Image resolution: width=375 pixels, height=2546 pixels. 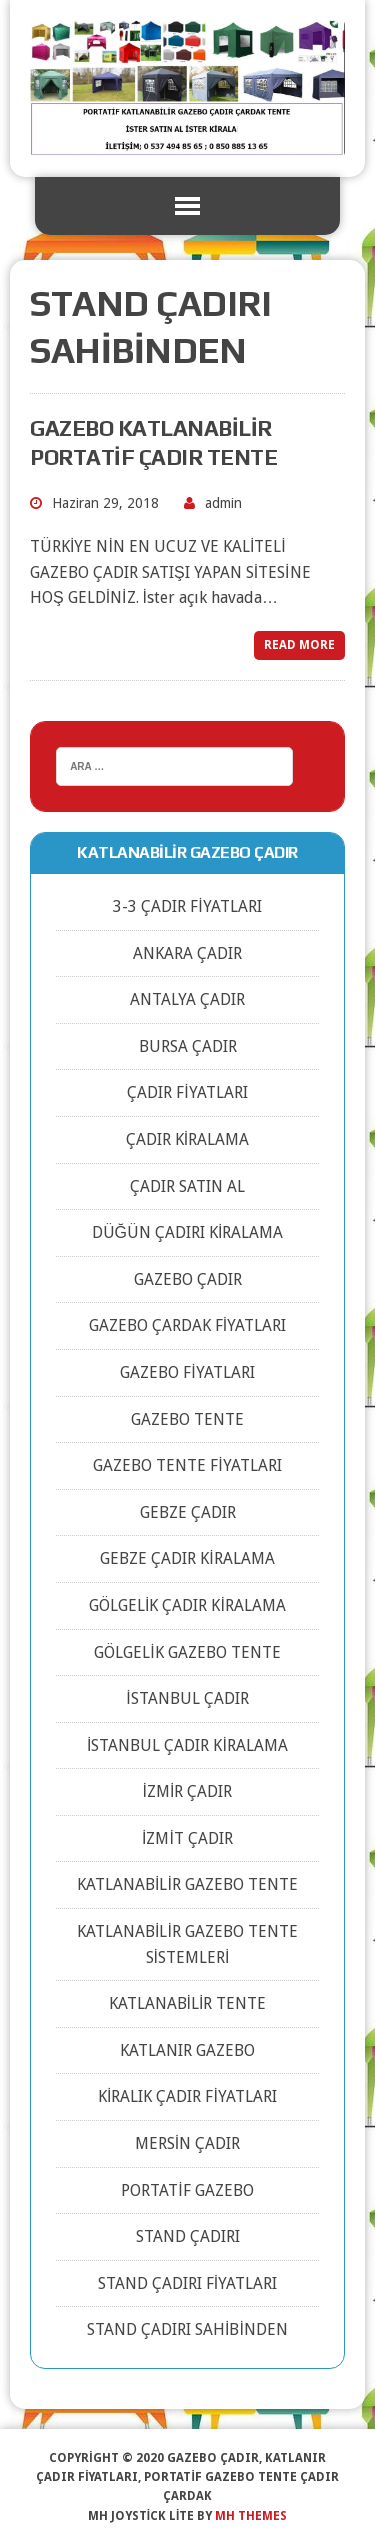 What do you see at coordinates (187, 2190) in the screenshot?
I see `PORTATİF GAZEBO` at bounding box center [187, 2190].